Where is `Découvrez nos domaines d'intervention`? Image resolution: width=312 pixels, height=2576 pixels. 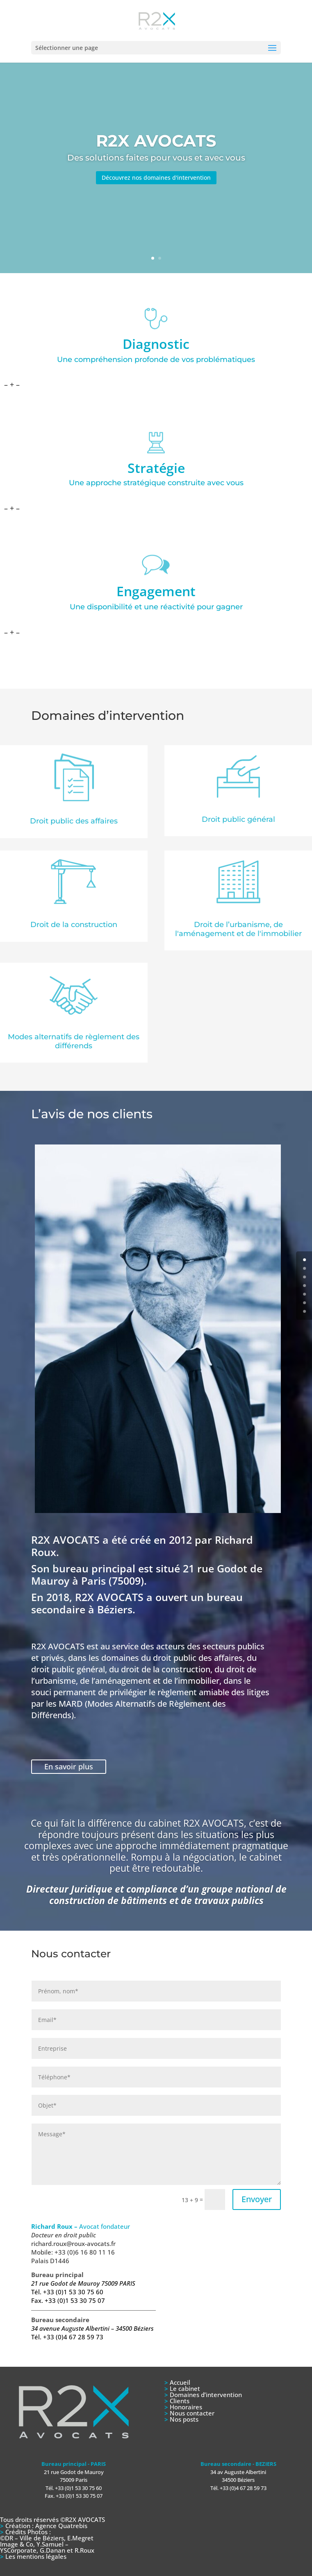 Découvrez nos domaines d'intervention is located at coordinates (156, 177).